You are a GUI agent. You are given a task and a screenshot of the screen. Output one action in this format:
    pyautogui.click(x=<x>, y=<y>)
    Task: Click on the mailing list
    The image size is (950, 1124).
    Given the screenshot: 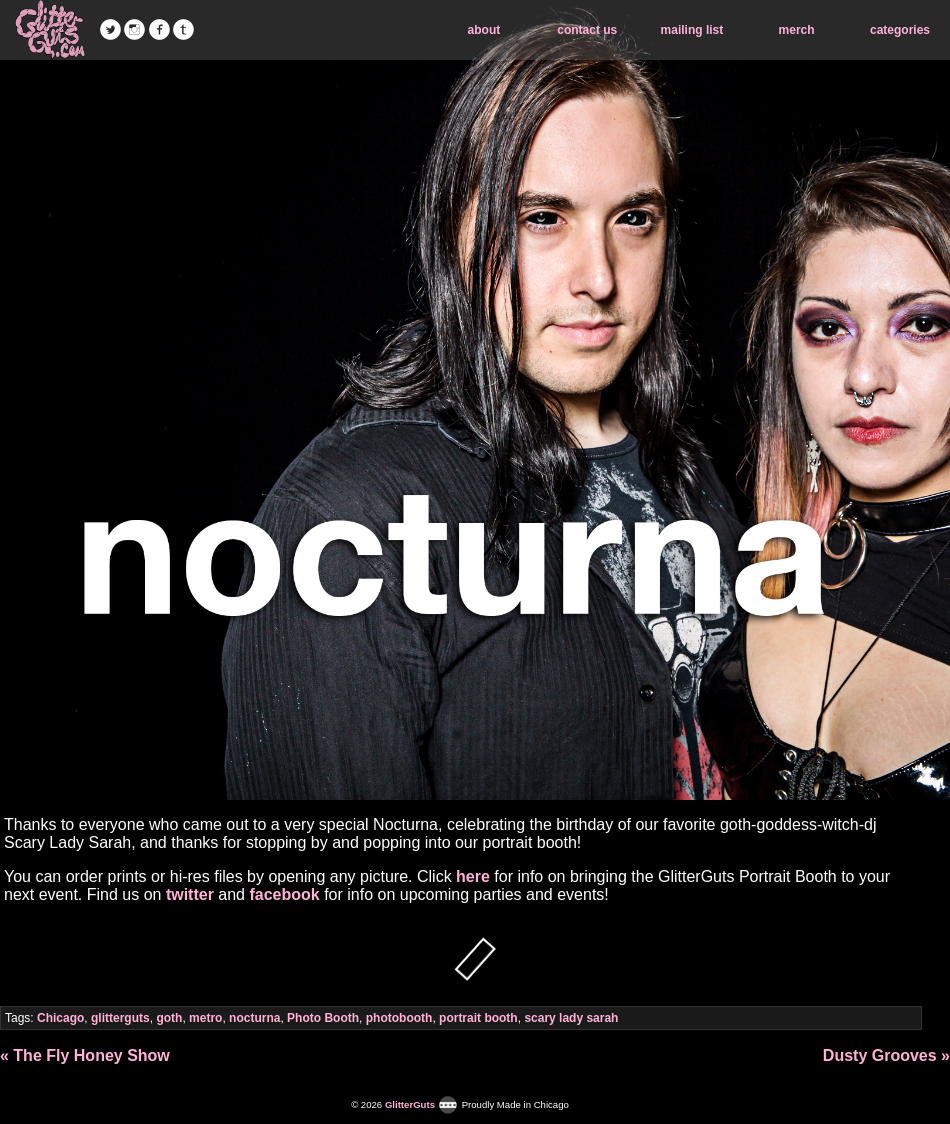 What is the action you would take?
    pyautogui.click(x=692, y=30)
    